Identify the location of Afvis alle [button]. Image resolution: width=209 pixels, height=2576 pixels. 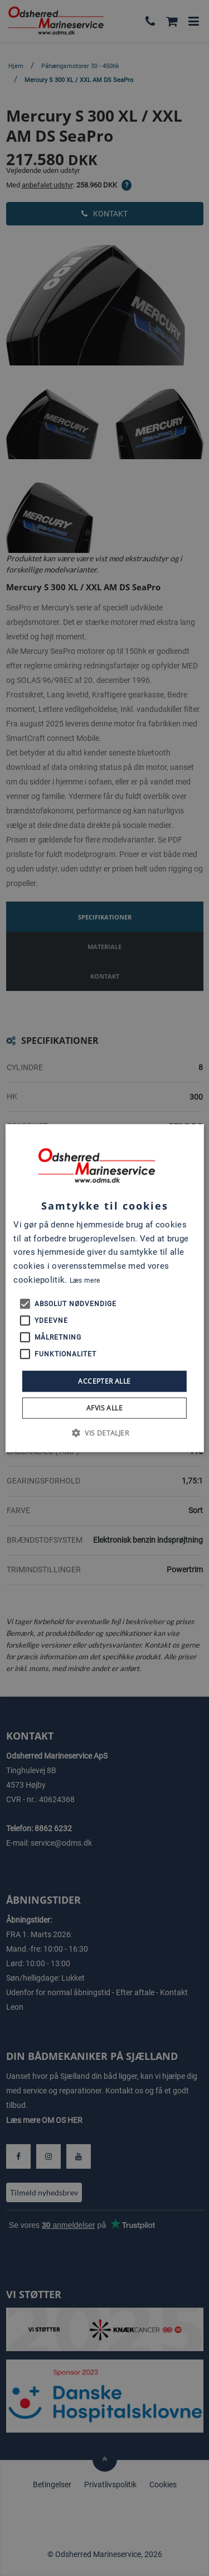
(104, 1408).